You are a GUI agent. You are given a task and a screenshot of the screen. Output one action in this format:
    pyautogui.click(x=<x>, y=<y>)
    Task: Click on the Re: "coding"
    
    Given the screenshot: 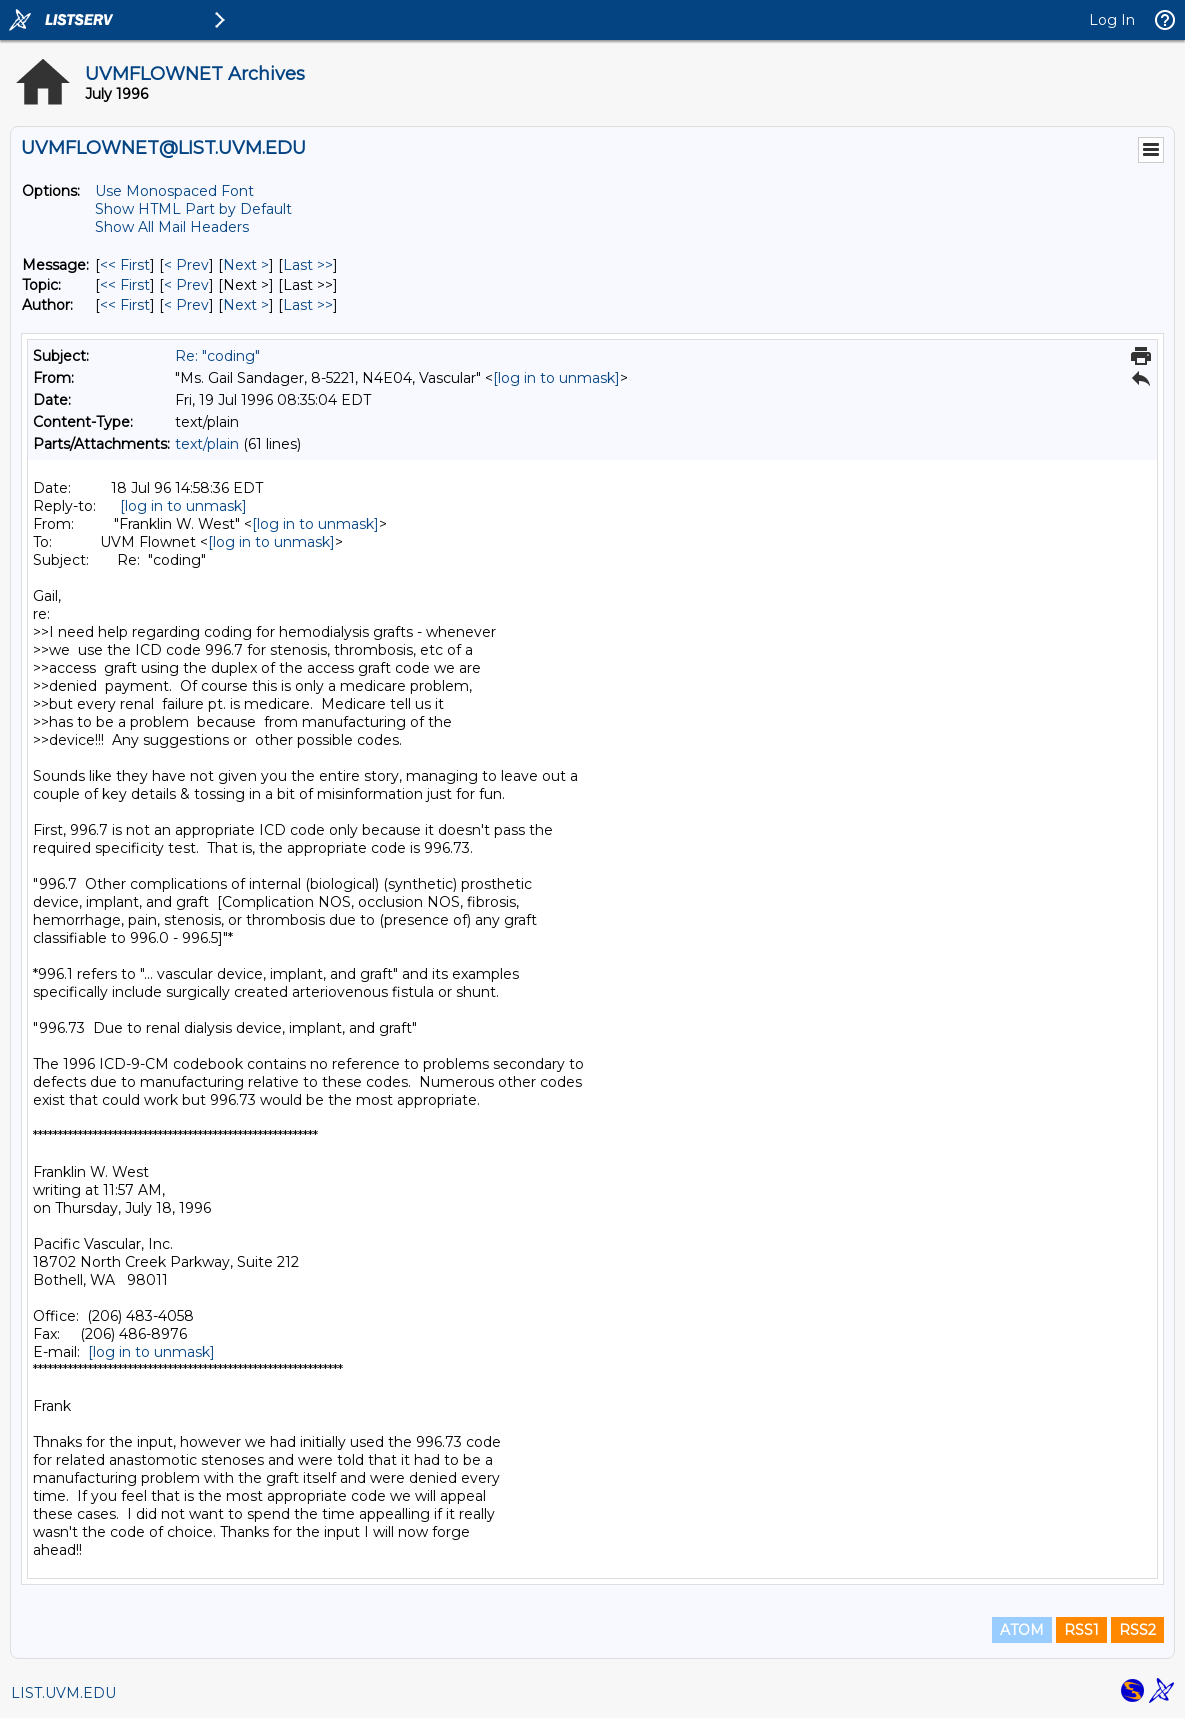 What is the action you would take?
    pyautogui.click(x=217, y=356)
    